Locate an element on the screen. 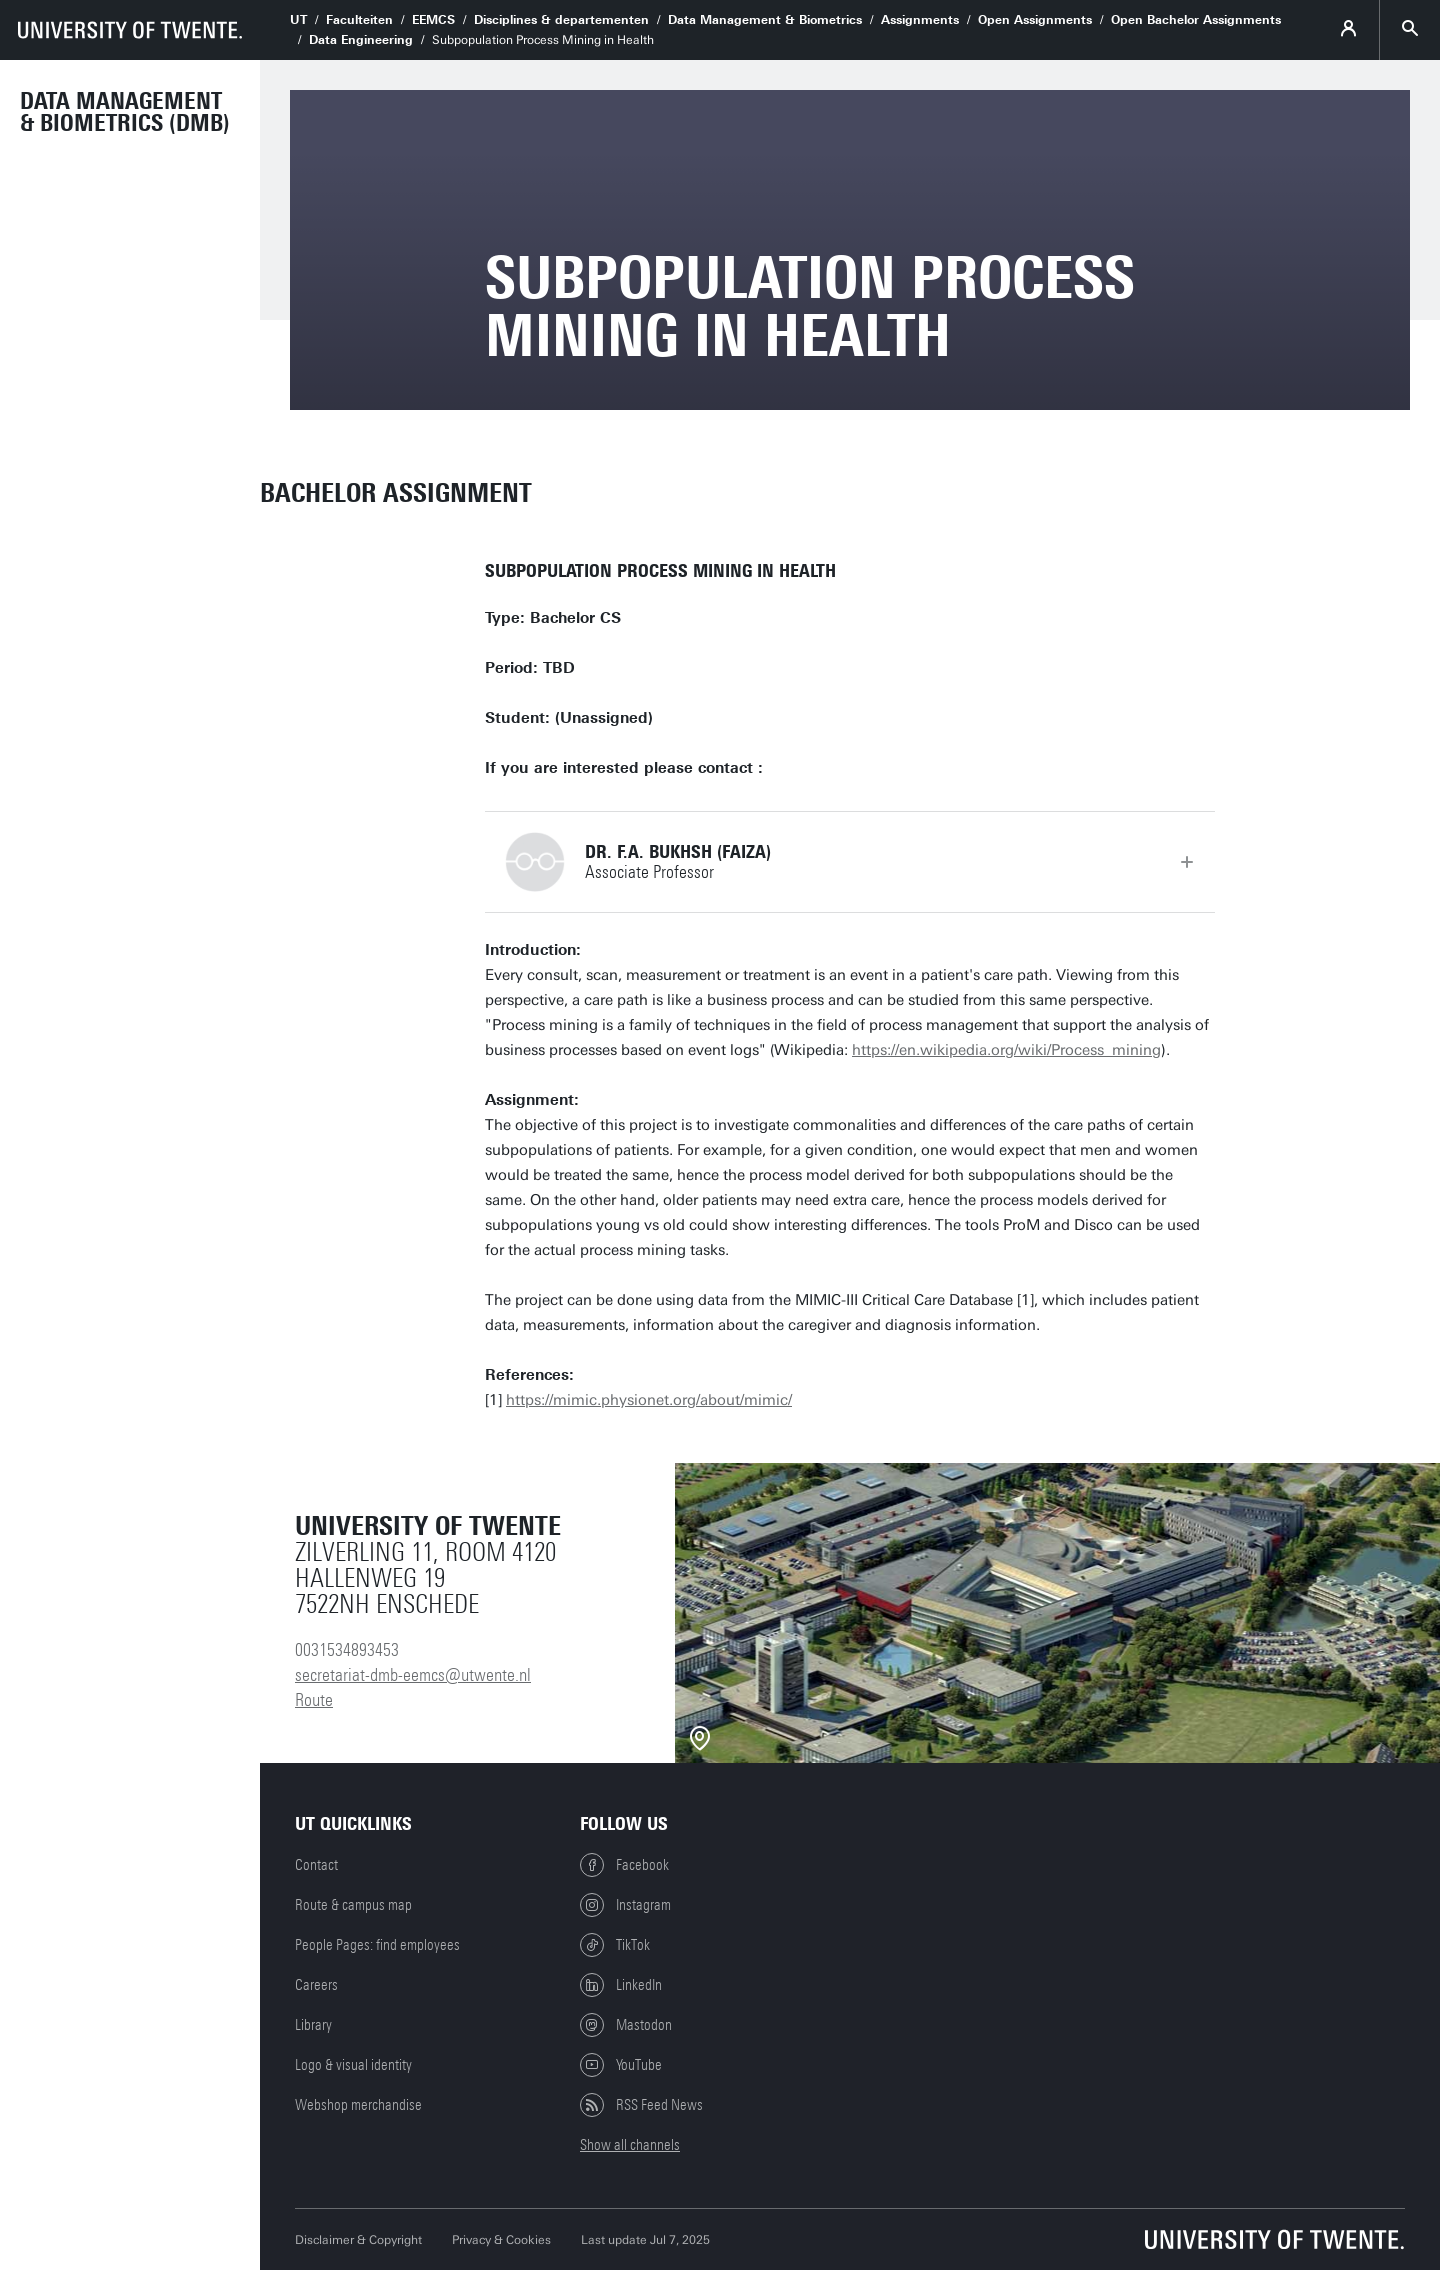  Privacy & Cookies is located at coordinates (501, 2240).